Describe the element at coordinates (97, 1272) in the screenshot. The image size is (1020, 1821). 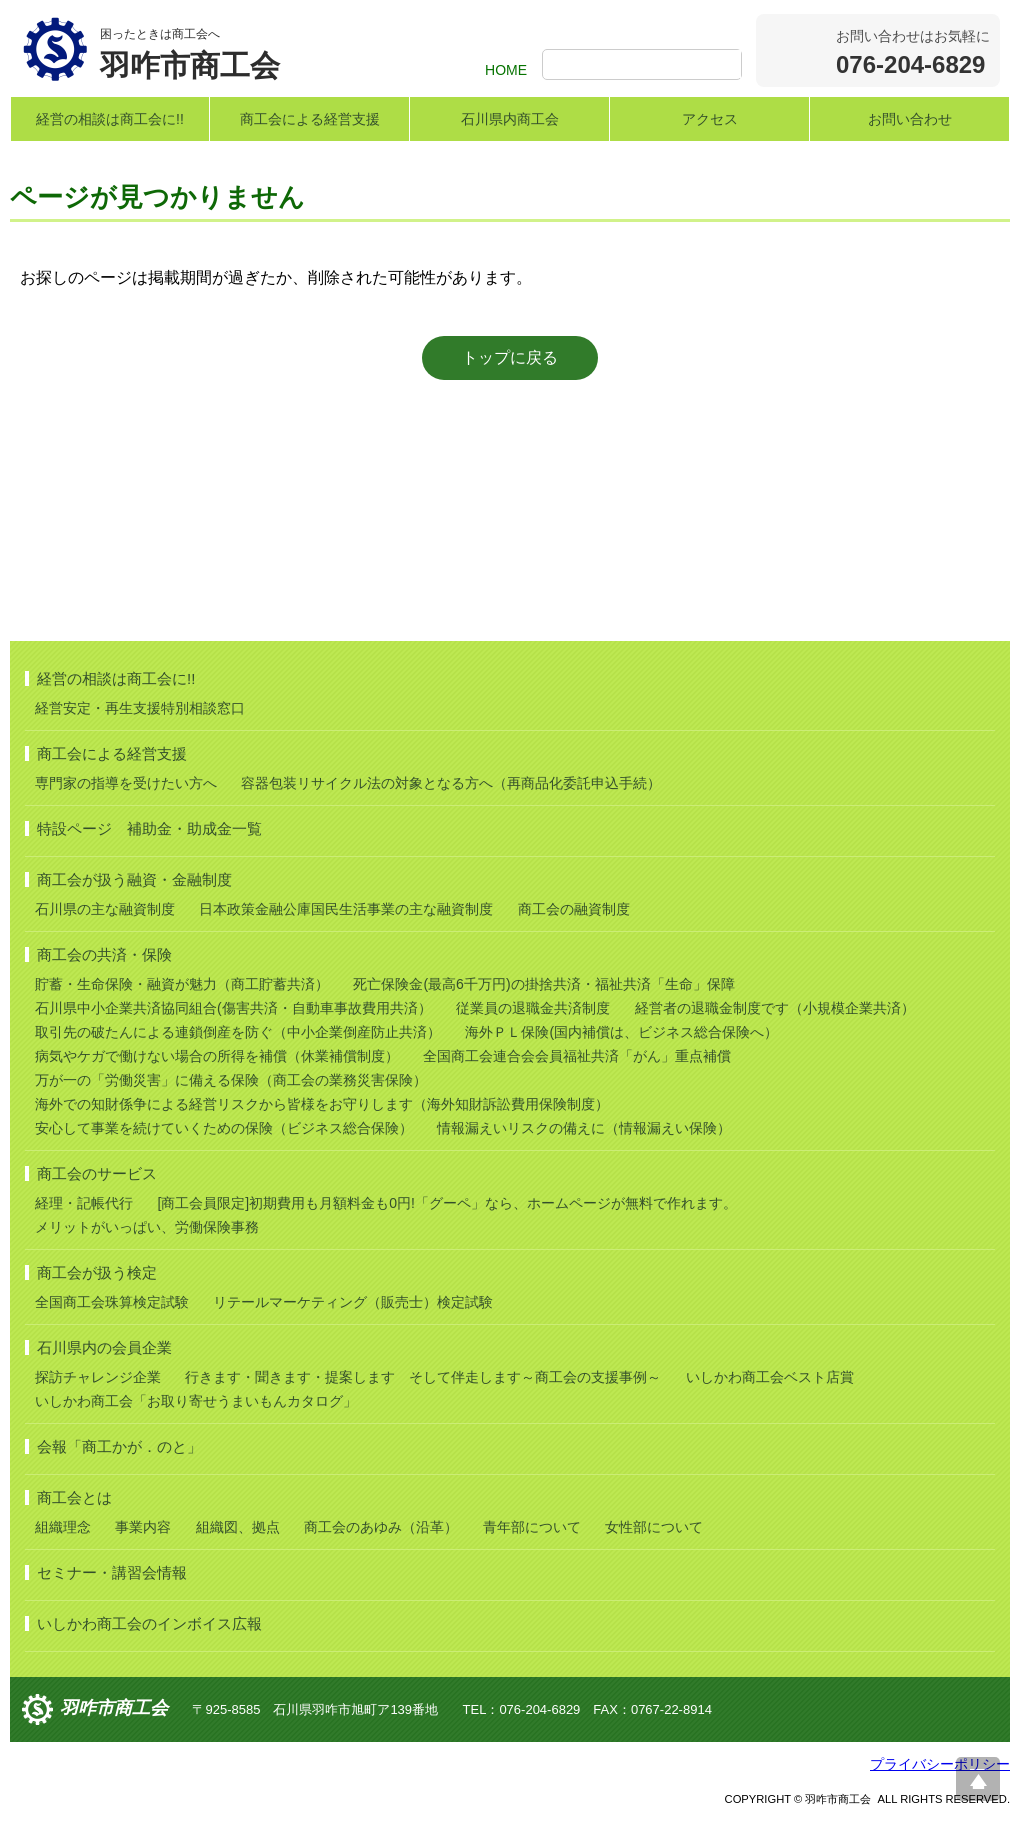
I see `商工会が扱う検定` at that location.